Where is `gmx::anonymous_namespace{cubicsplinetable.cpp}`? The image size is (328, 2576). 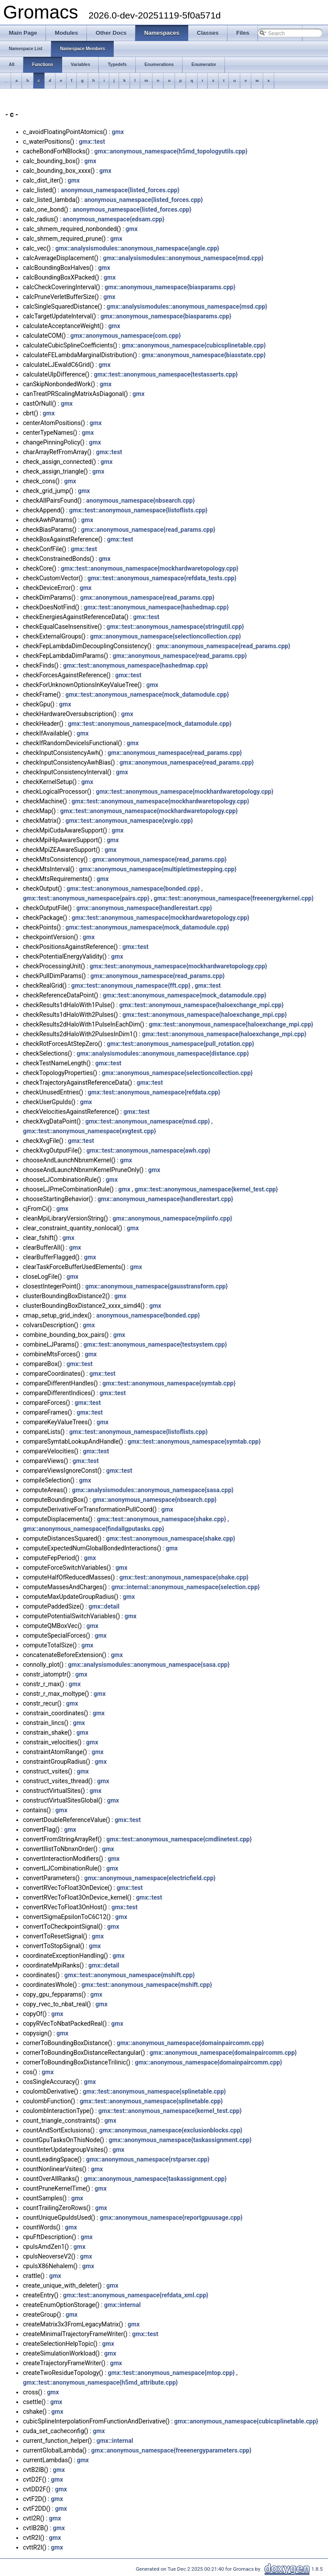
gmx::anonymous_namespace{cubicsplinetable.cpp} is located at coordinates (194, 345).